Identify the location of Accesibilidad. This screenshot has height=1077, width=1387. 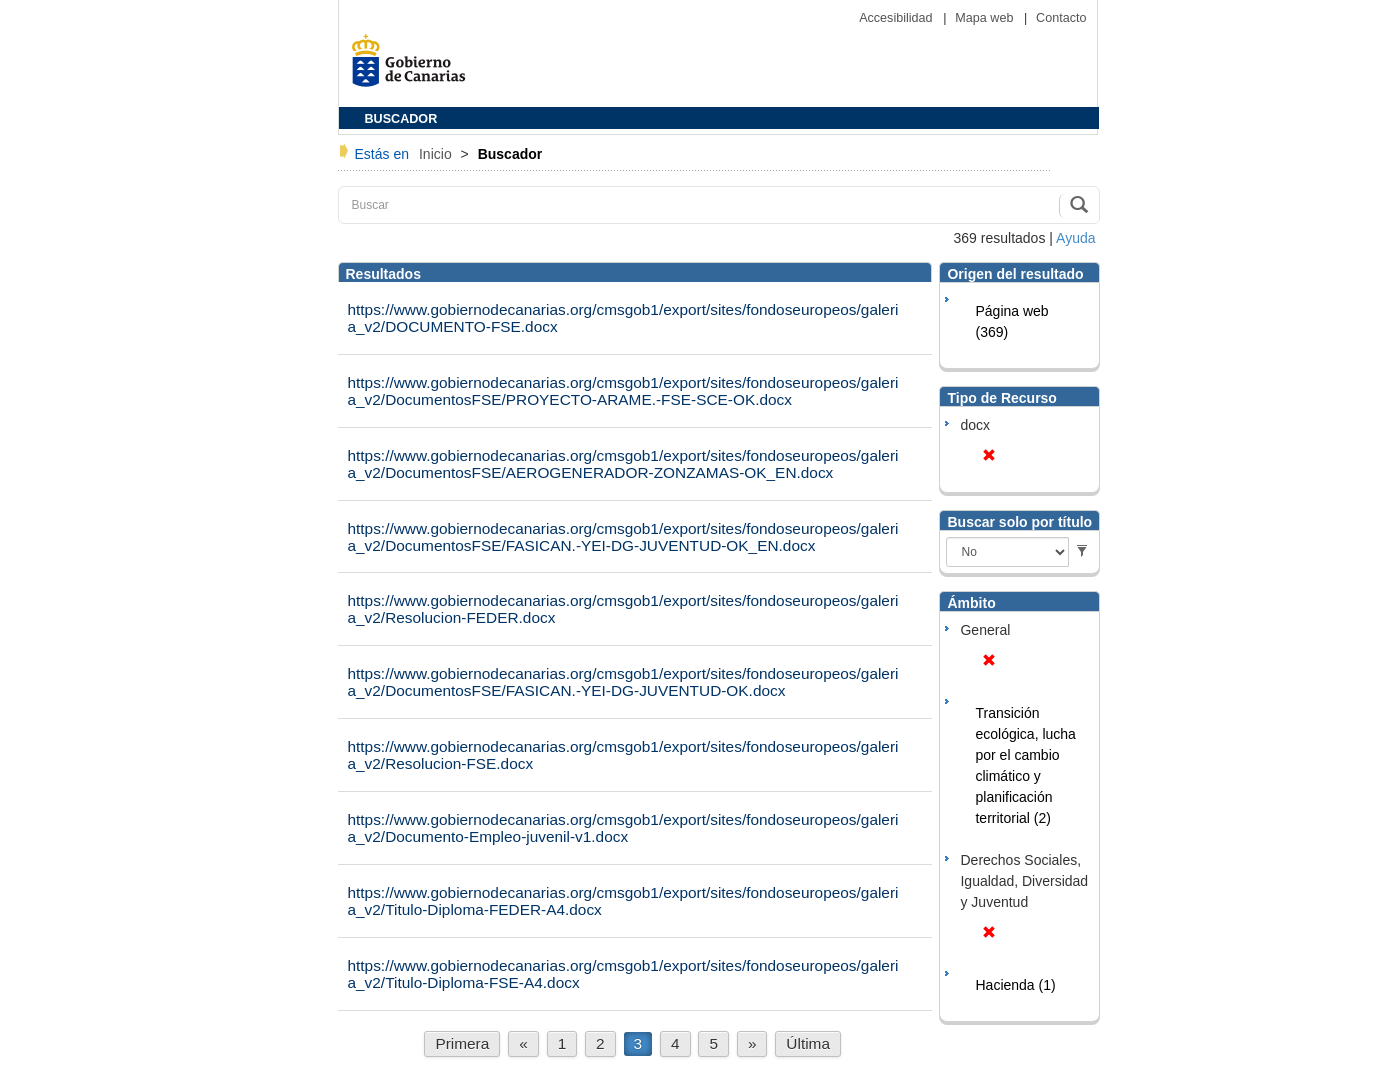
(897, 18).